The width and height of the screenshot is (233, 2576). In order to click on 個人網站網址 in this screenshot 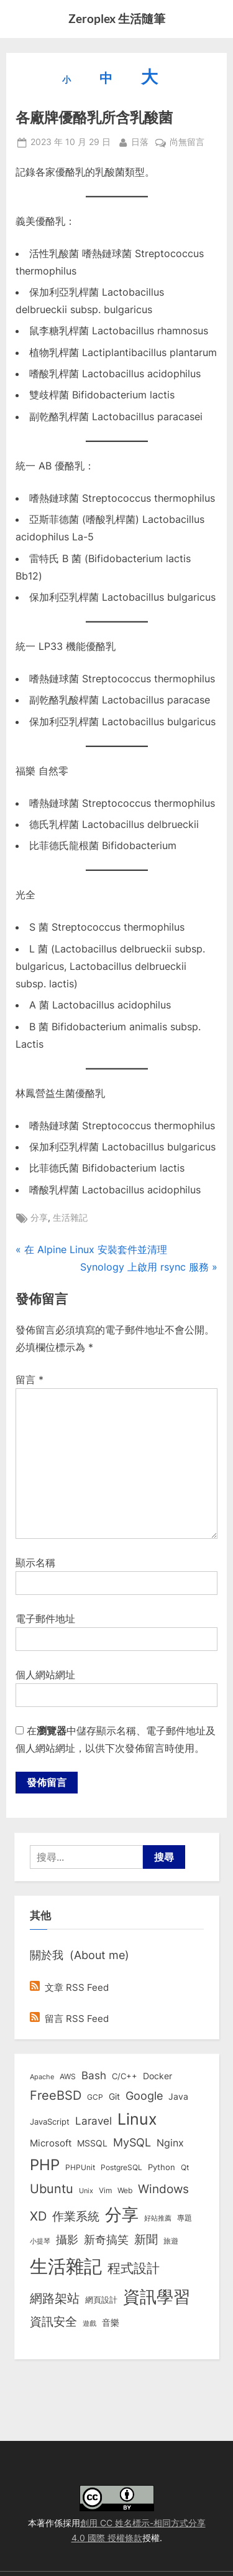, I will do `click(45, 1674)`.